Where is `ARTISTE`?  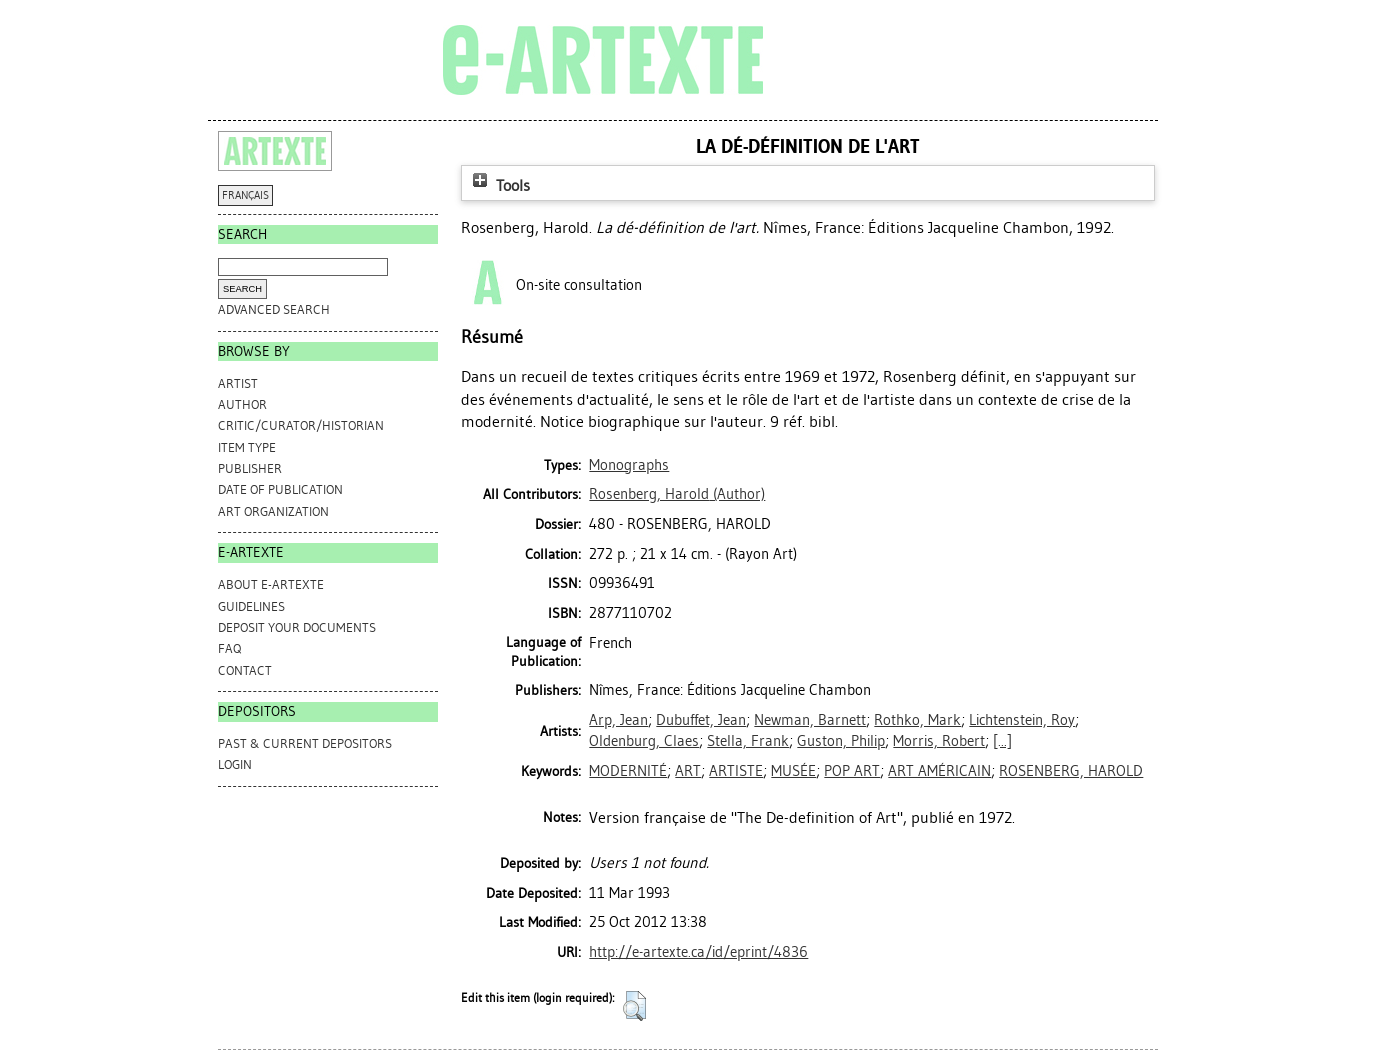
ARTISTE is located at coordinates (736, 771).